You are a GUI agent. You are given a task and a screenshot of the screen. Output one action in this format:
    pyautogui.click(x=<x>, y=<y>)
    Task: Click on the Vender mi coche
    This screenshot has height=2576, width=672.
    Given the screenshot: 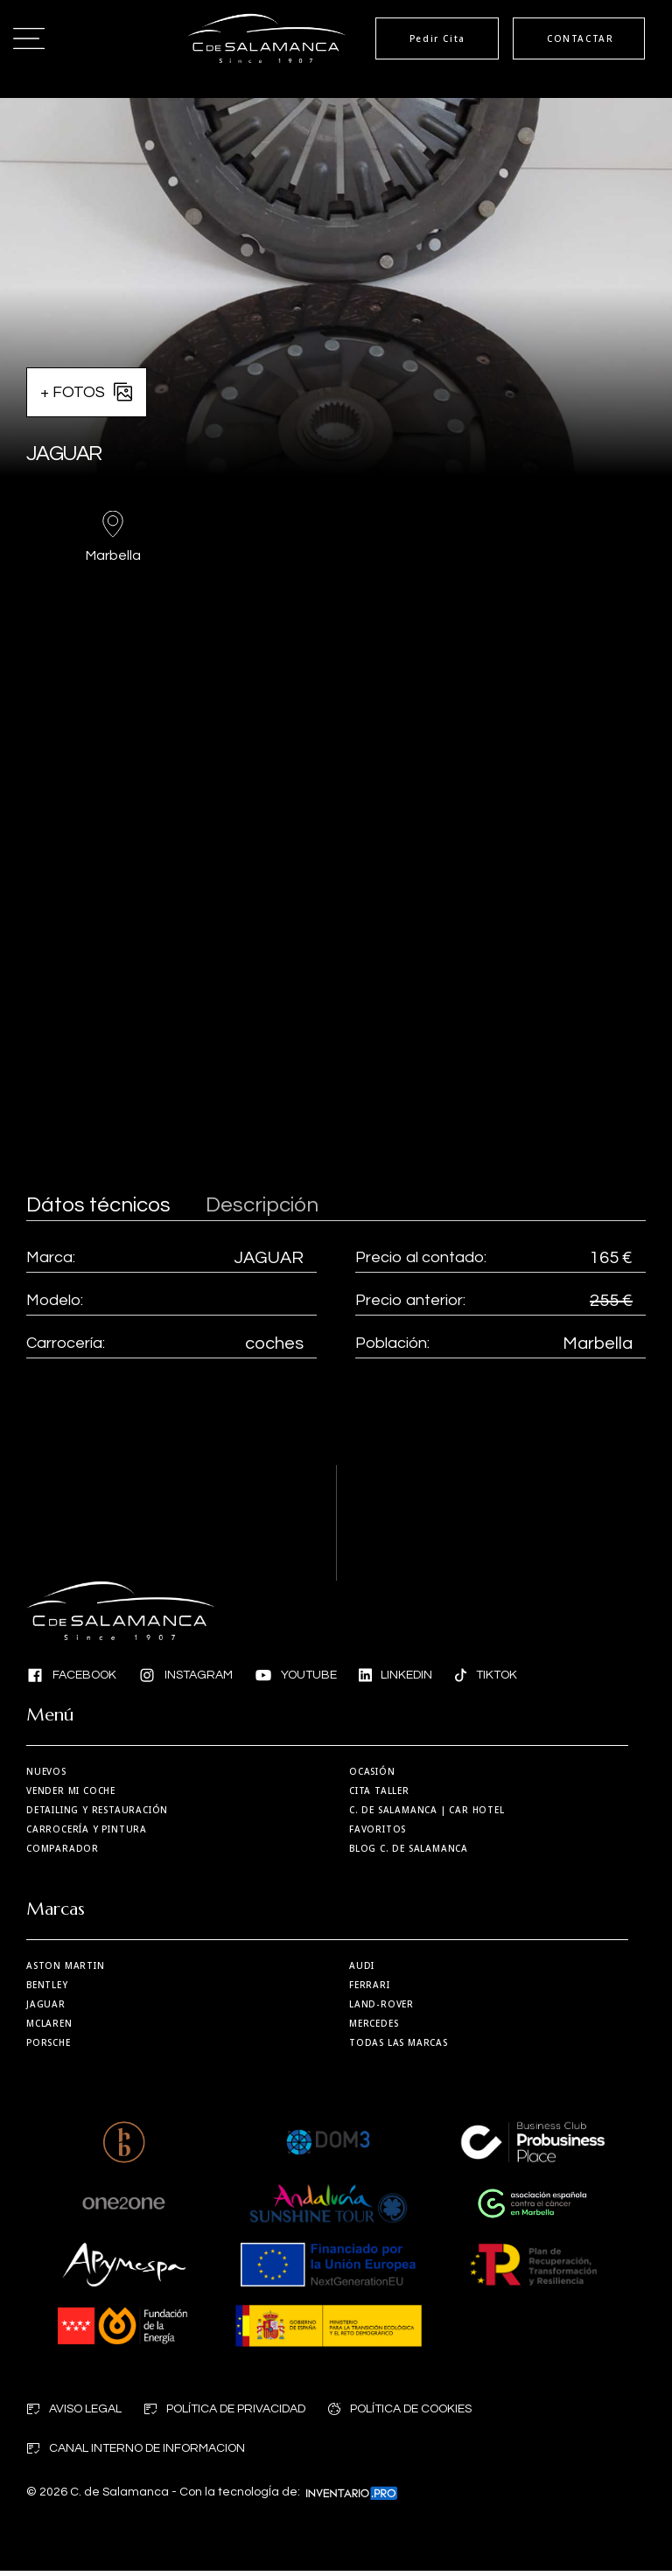 What is the action you would take?
    pyautogui.click(x=71, y=1790)
    